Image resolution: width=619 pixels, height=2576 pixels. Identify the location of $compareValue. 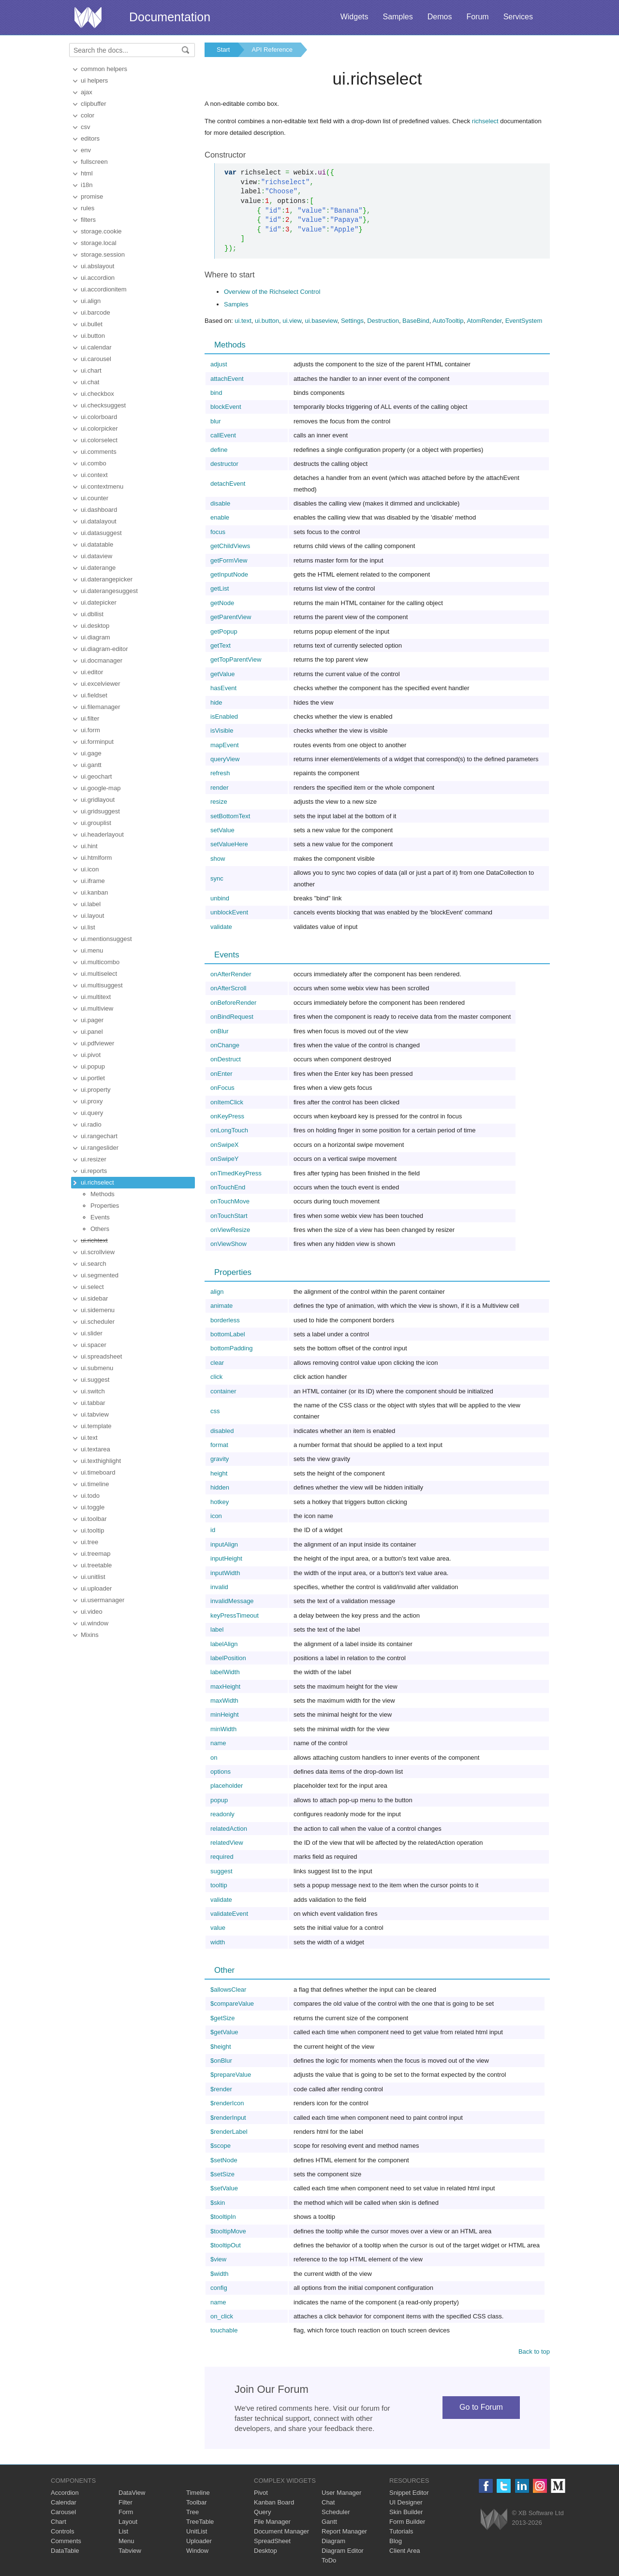
(232, 2003).